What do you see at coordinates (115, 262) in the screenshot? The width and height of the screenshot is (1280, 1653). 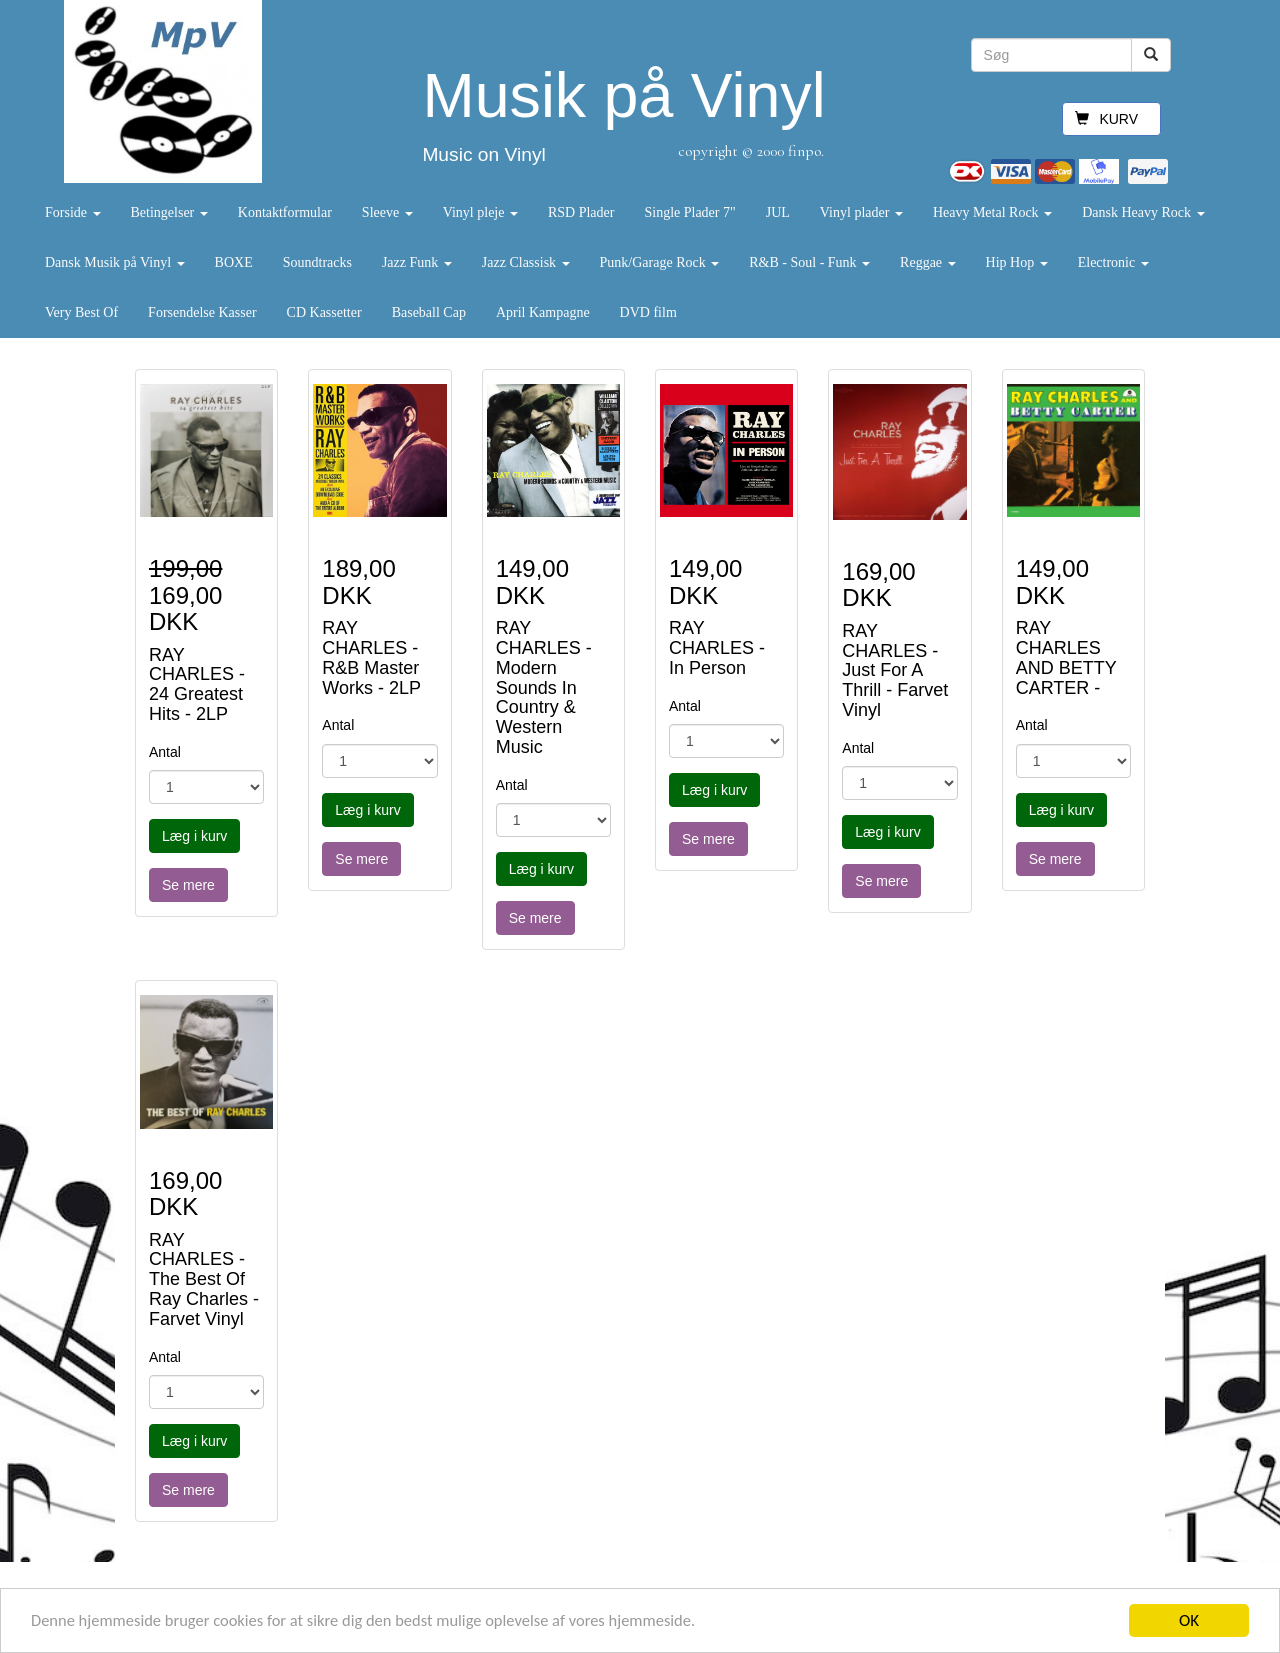 I see `Dansk Musik på Vinyl` at bounding box center [115, 262].